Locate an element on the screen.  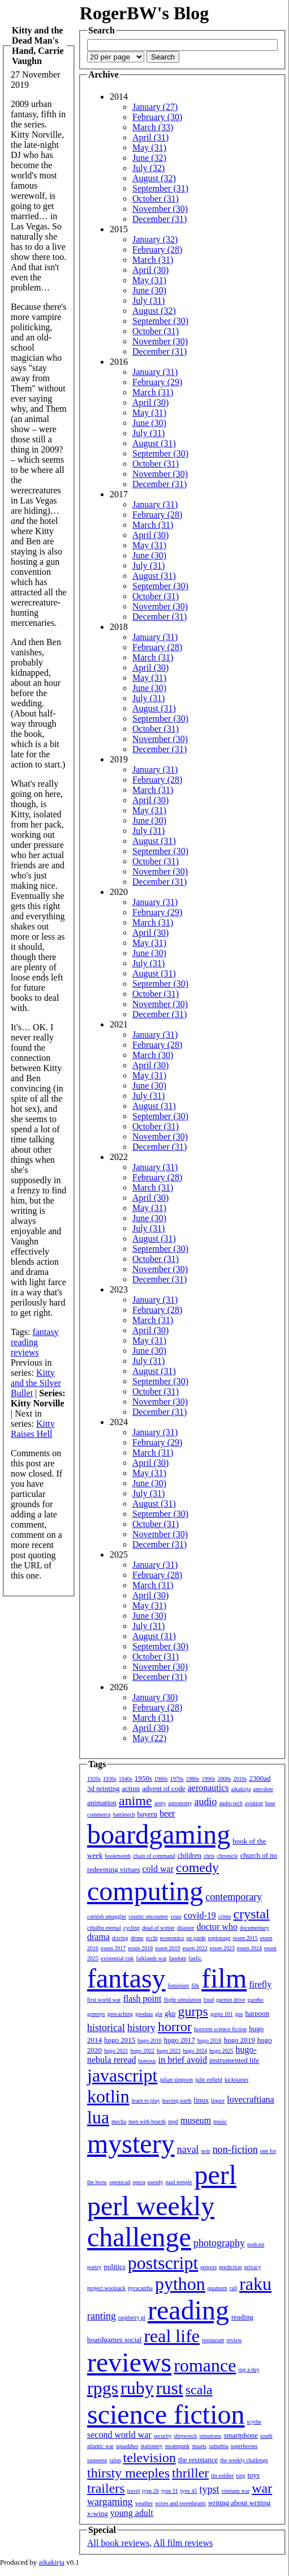
young adult is located at coordinates (131, 2513).